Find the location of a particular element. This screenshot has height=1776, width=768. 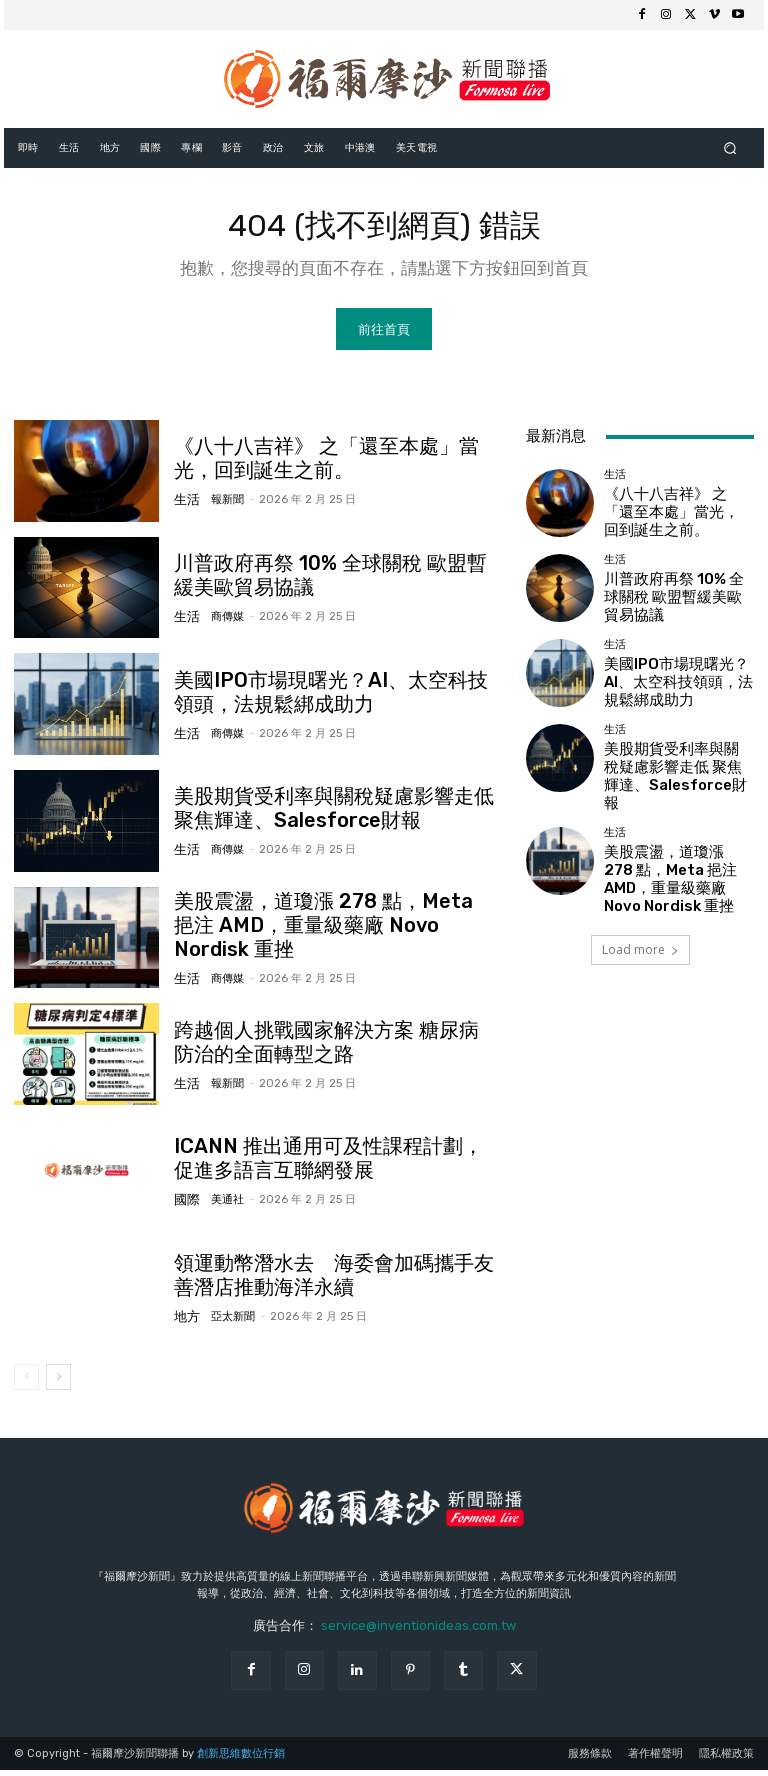

《八十八吉祥》 之「還至本處」當光，回到誕生之前。 is located at coordinates (671, 517).